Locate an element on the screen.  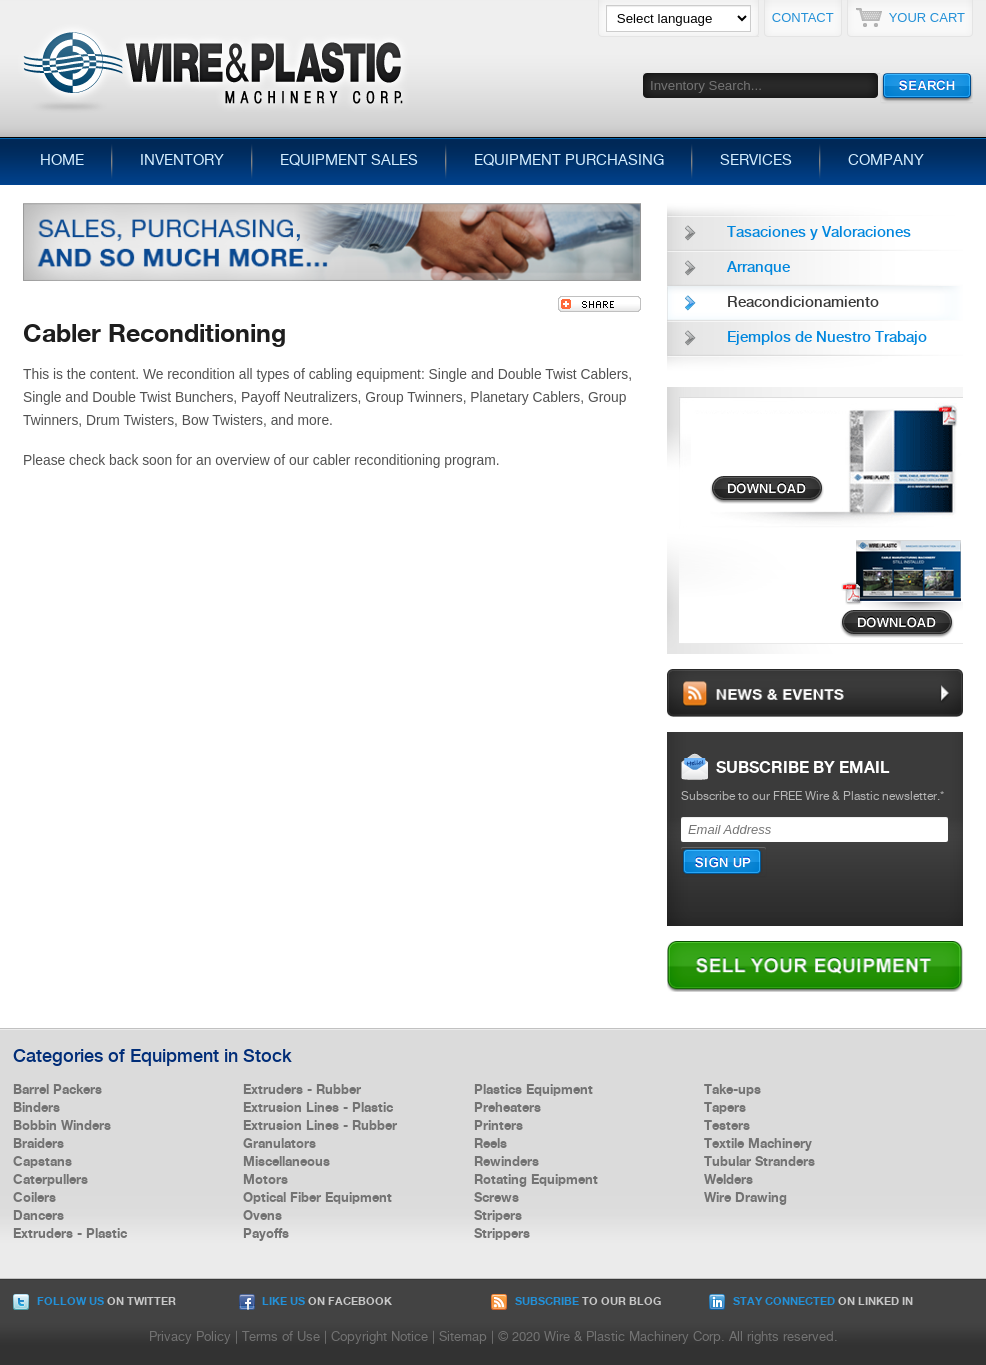
Rotating Equipment is located at coordinates (536, 1180).